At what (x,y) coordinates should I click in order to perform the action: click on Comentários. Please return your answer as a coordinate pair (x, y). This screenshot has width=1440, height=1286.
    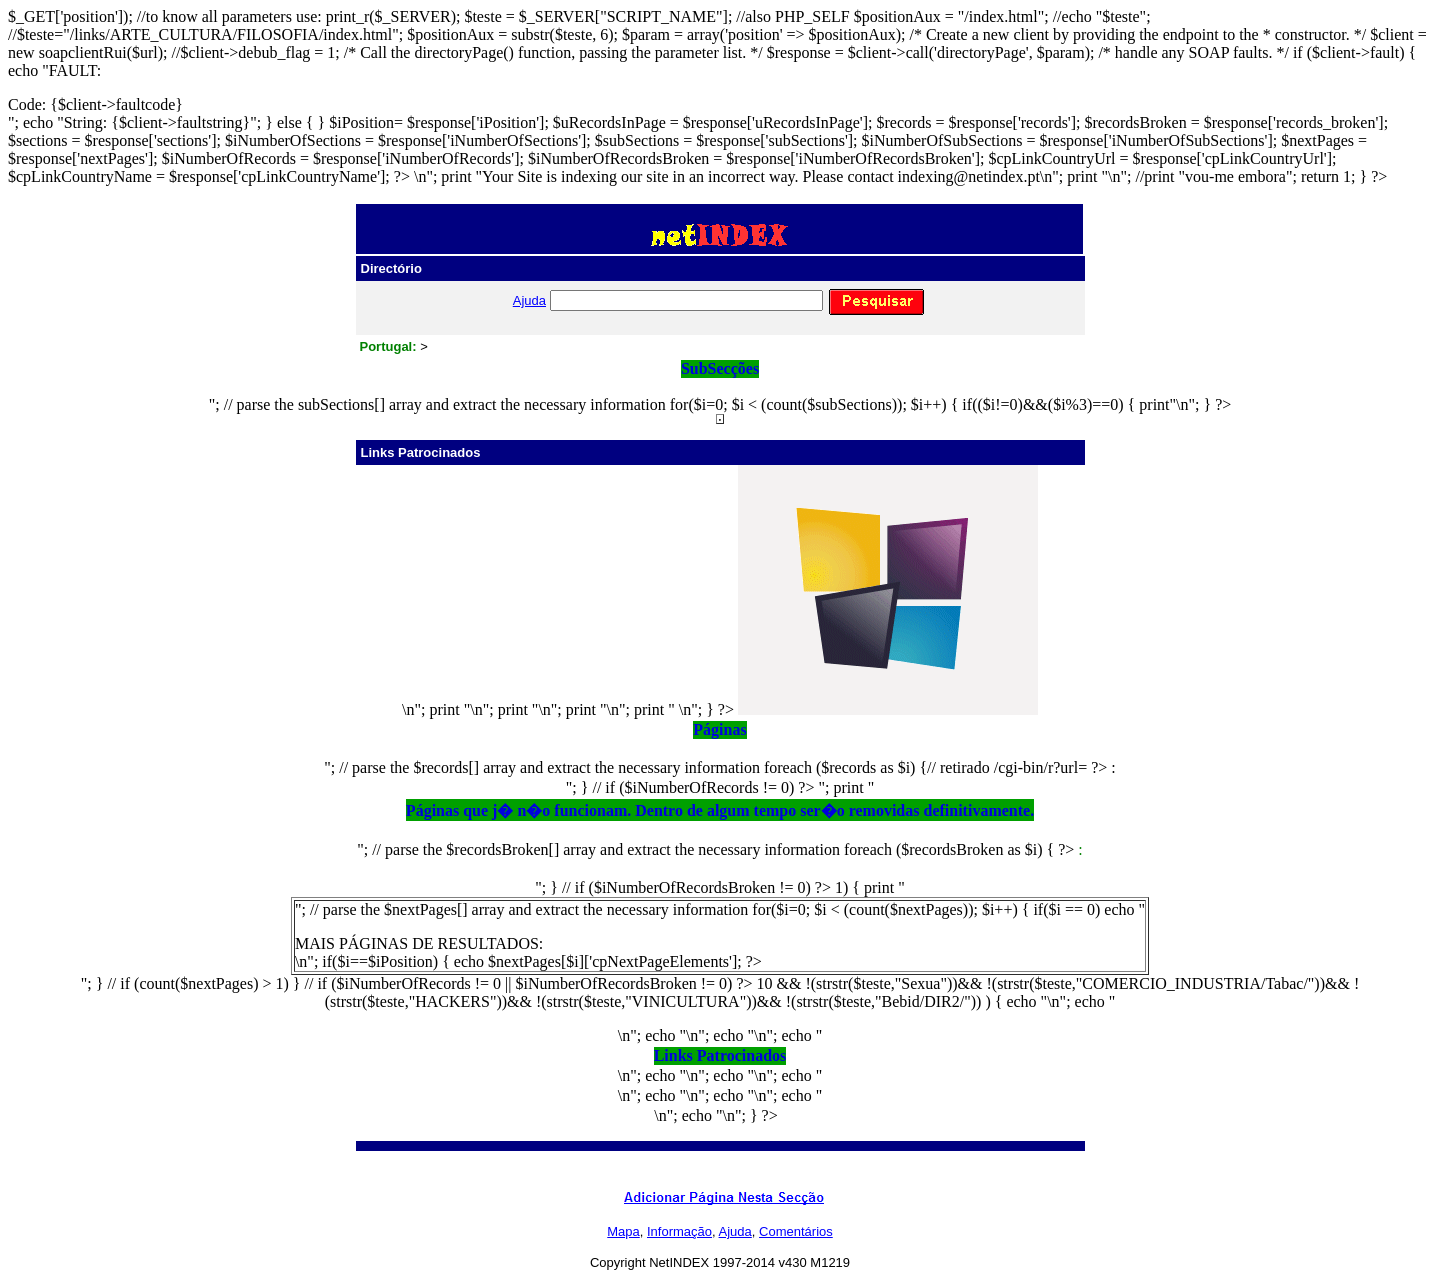
    Looking at the image, I should click on (796, 1231).